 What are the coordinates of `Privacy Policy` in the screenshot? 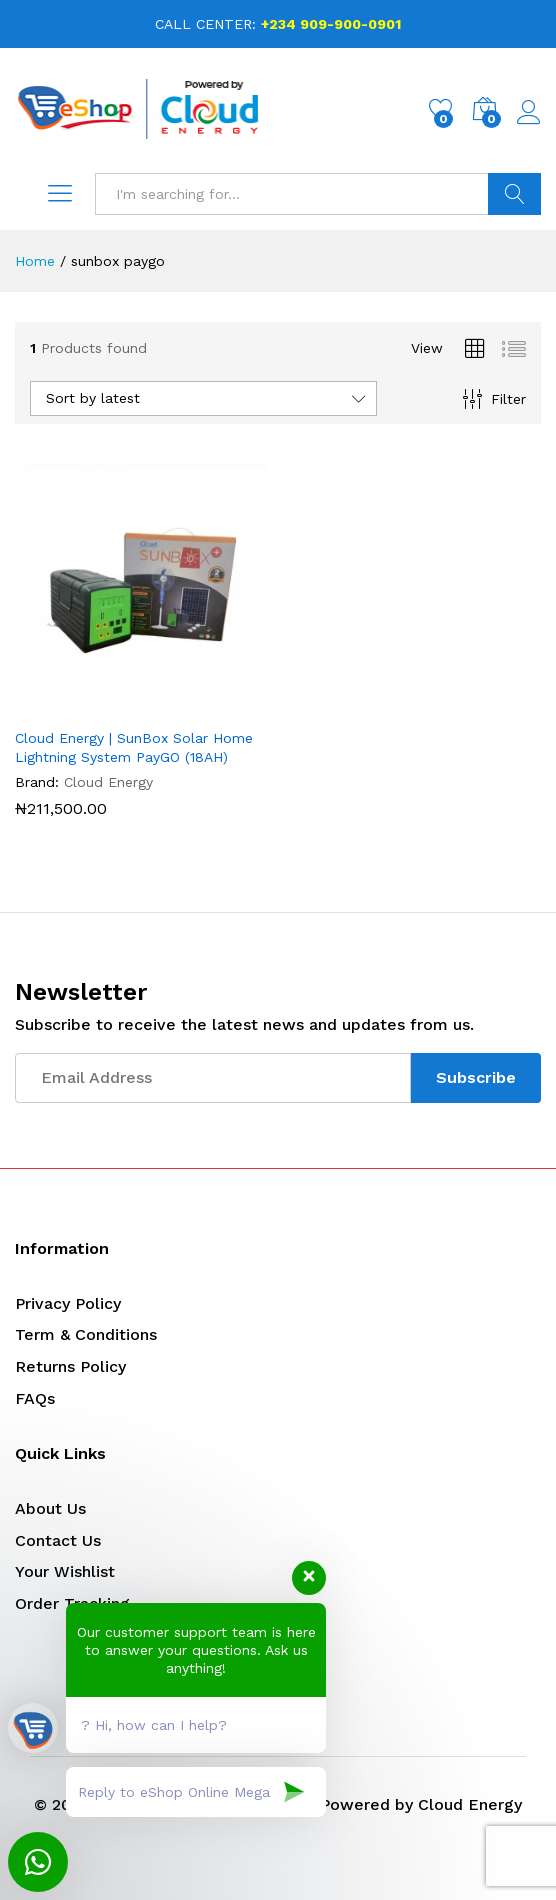 It's located at (68, 1303).